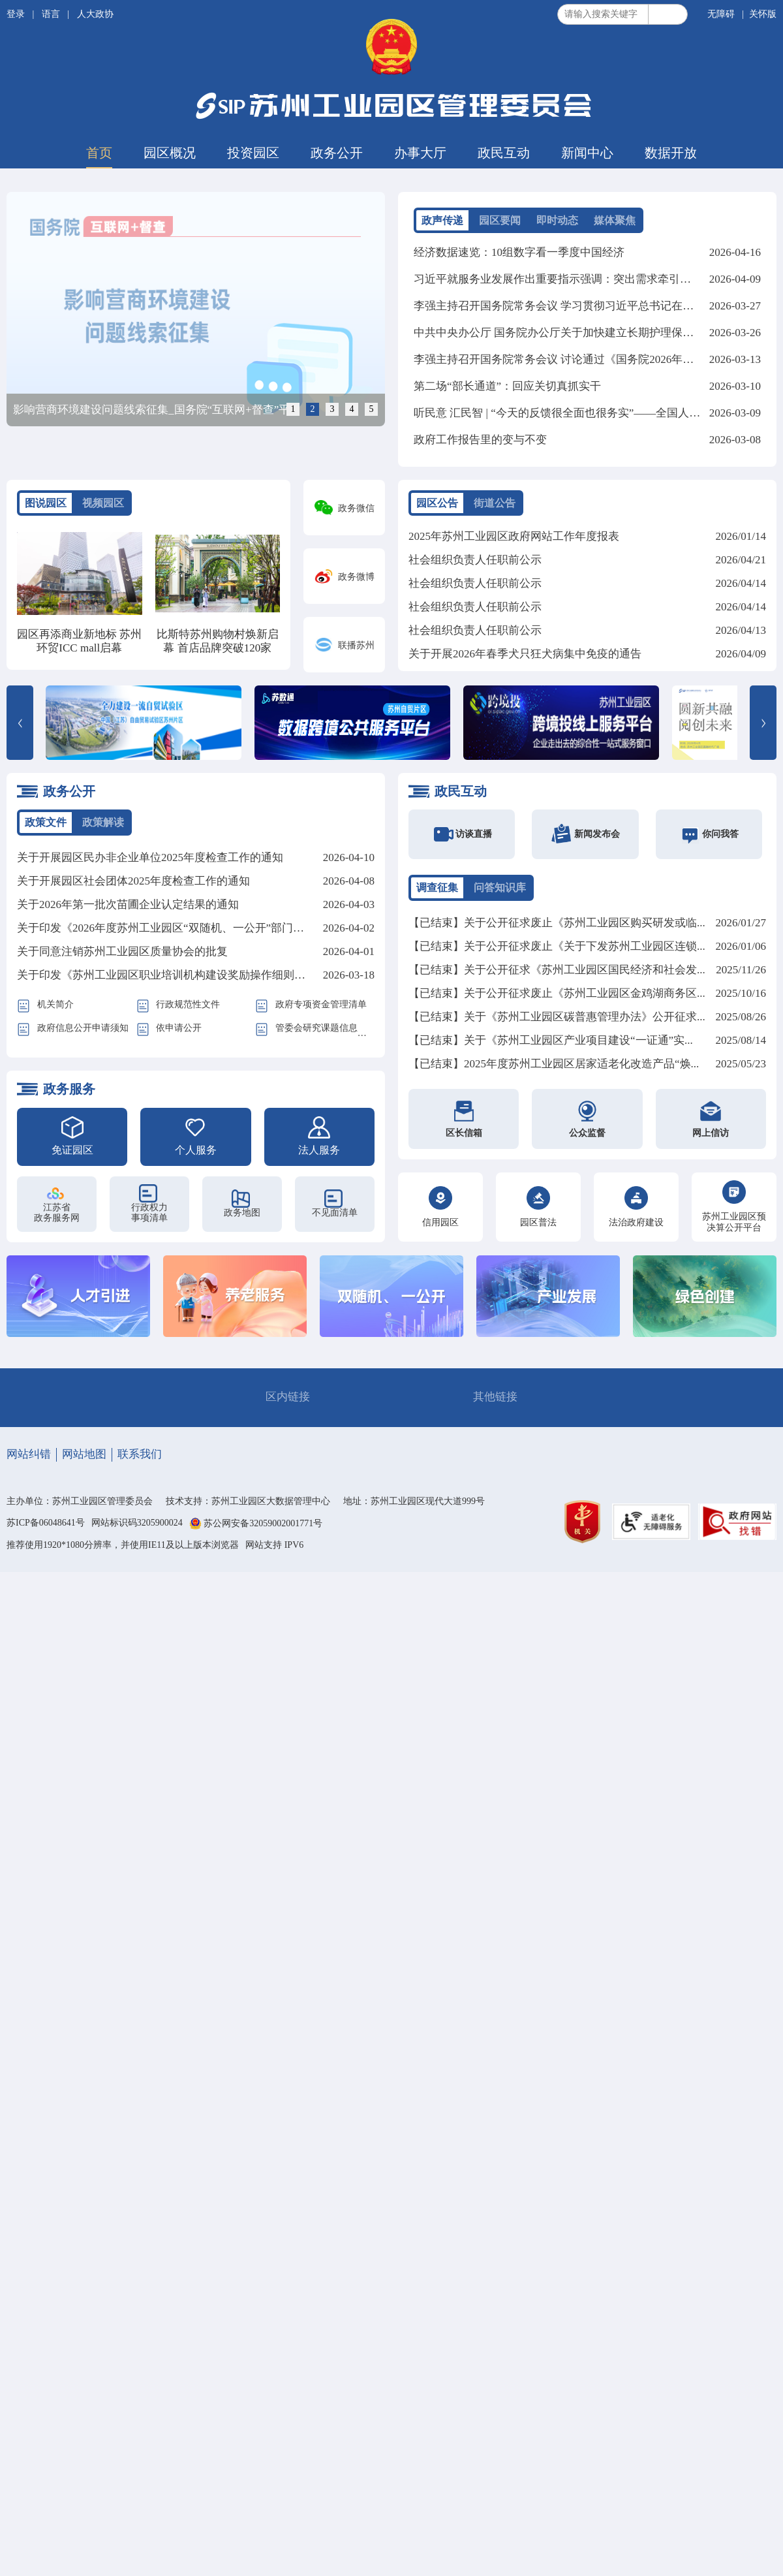 The image size is (783, 2576). I want to click on 调查征集, so click(437, 887).